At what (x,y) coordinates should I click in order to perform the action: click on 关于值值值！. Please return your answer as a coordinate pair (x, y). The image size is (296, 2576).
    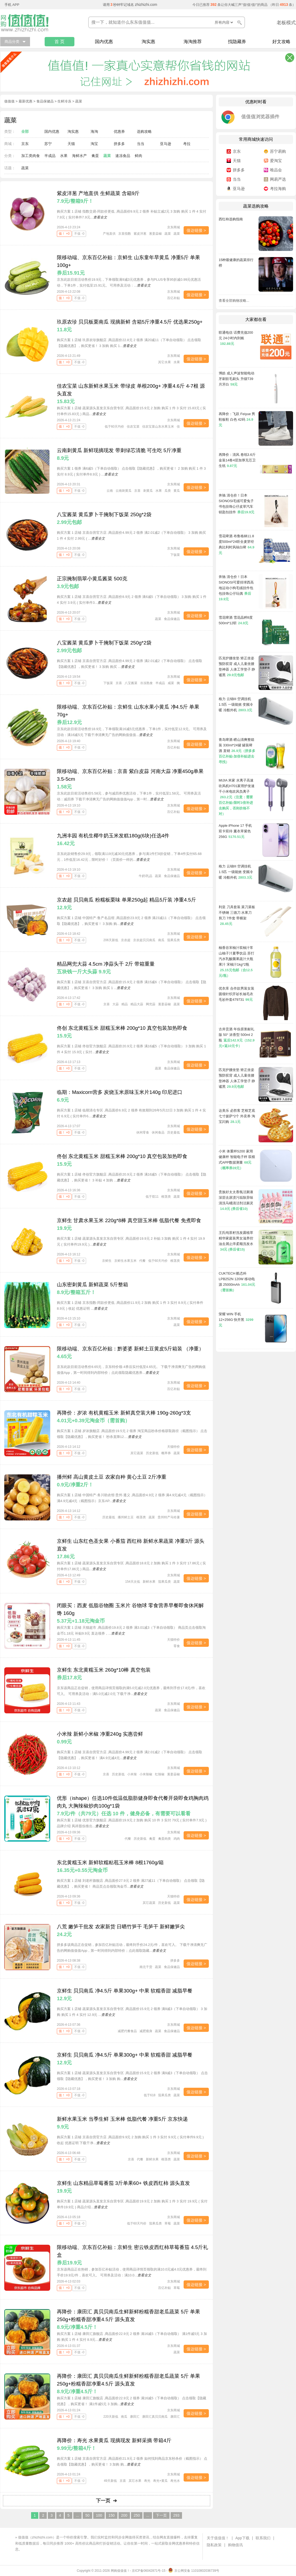
    Looking at the image, I should click on (218, 2538).